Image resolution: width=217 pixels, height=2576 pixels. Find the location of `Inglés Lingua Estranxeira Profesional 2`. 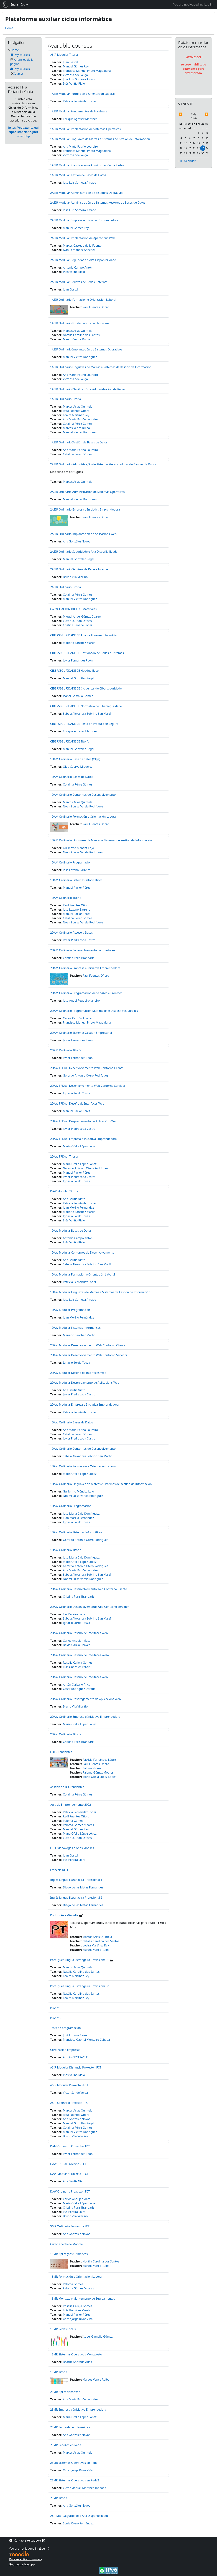

Inglés Lingua Estranxeira Profesional 2 is located at coordinates (76, 1898).